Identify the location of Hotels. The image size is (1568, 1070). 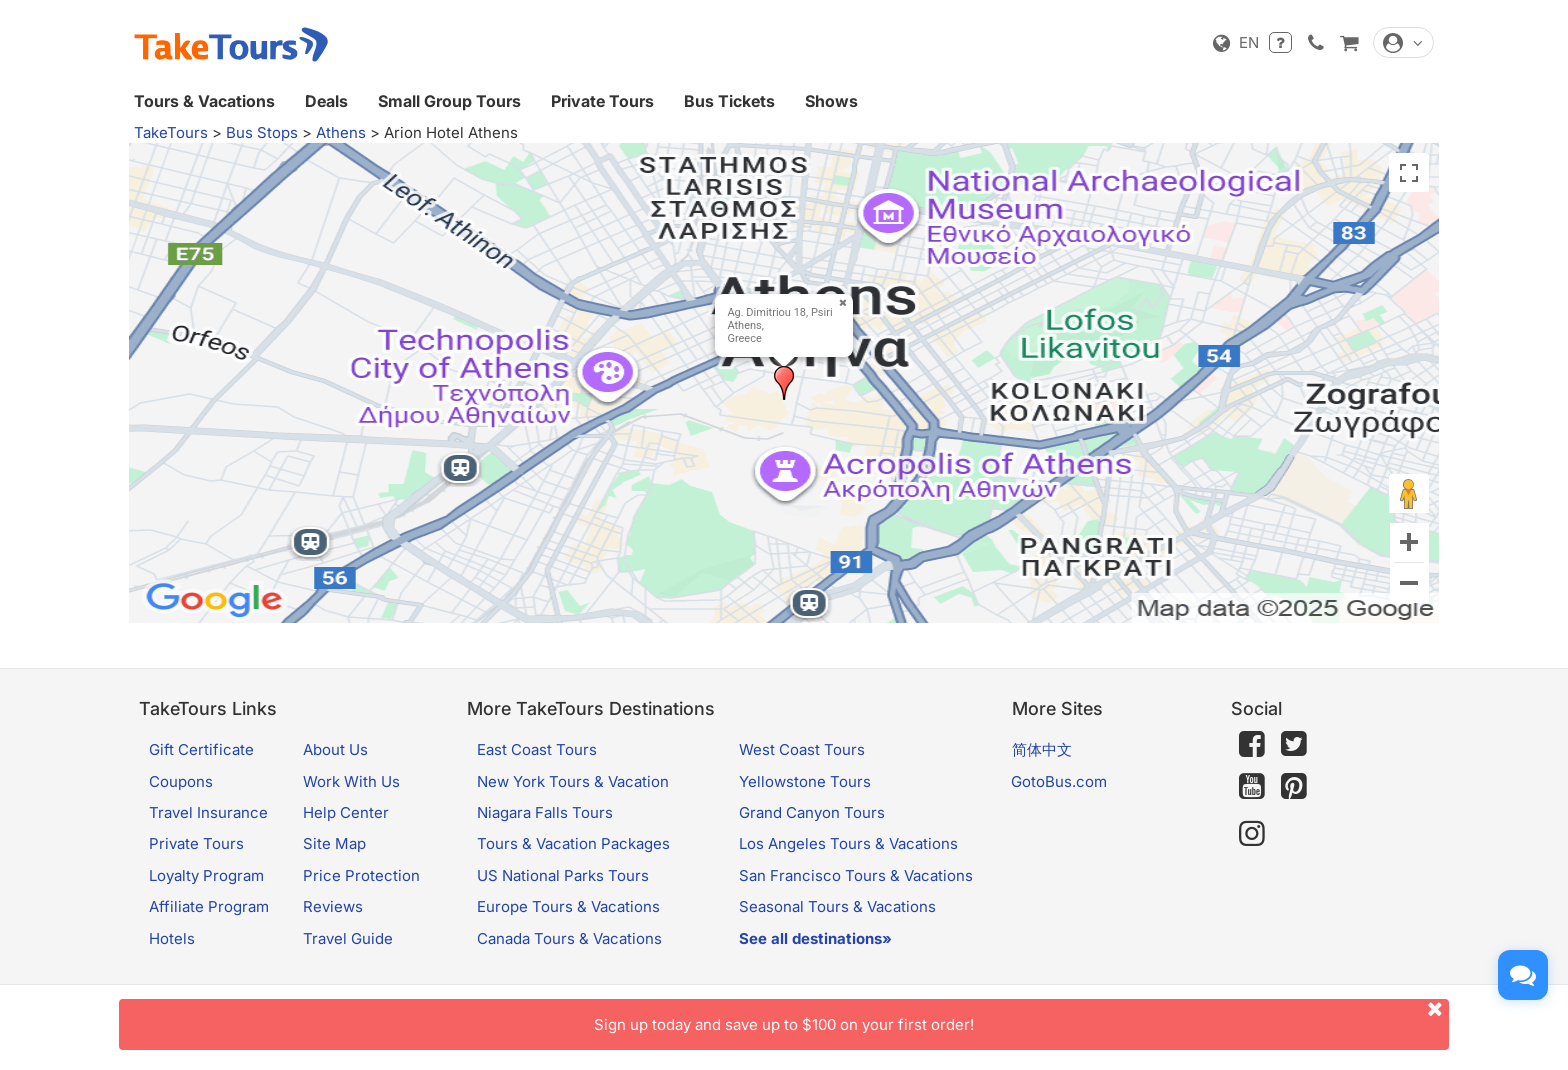
(172, 938).